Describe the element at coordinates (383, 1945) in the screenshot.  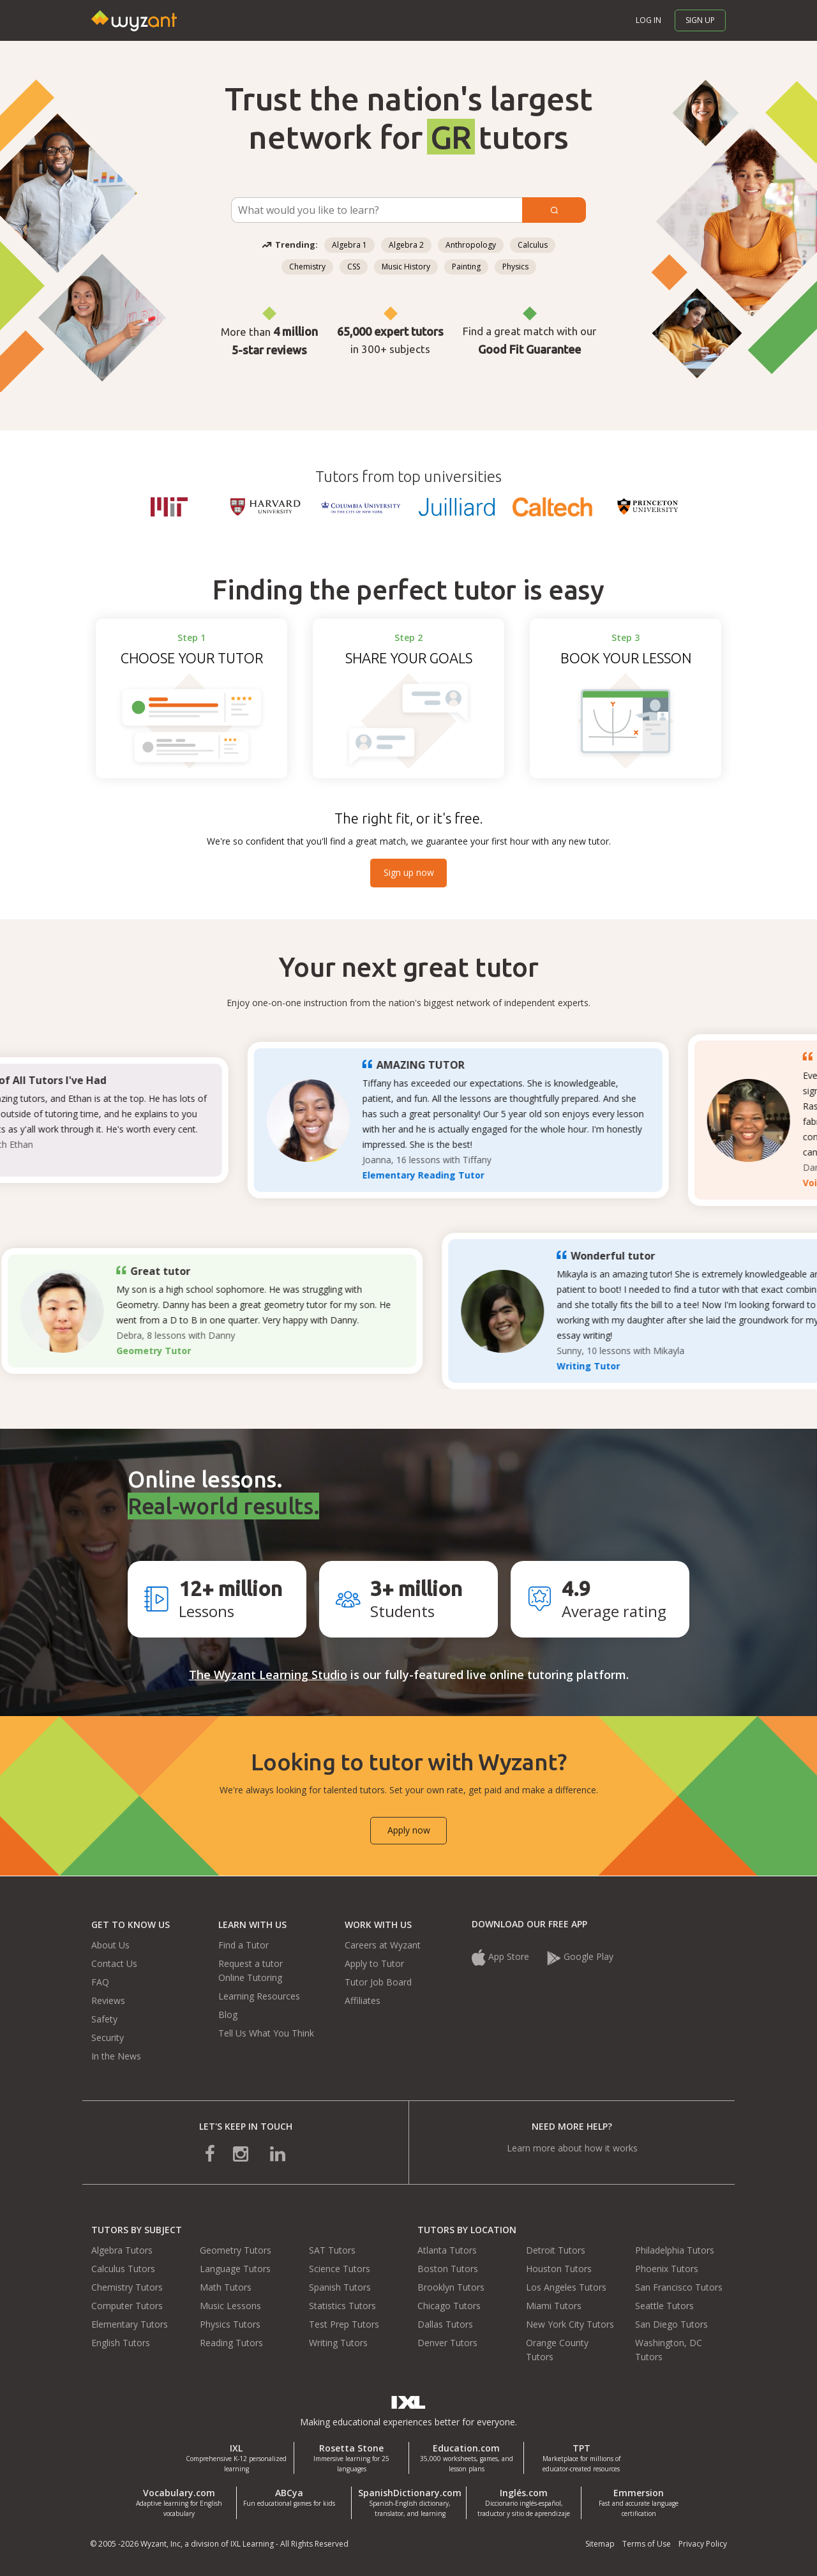
I see `Careers at Wyzant` at that location.